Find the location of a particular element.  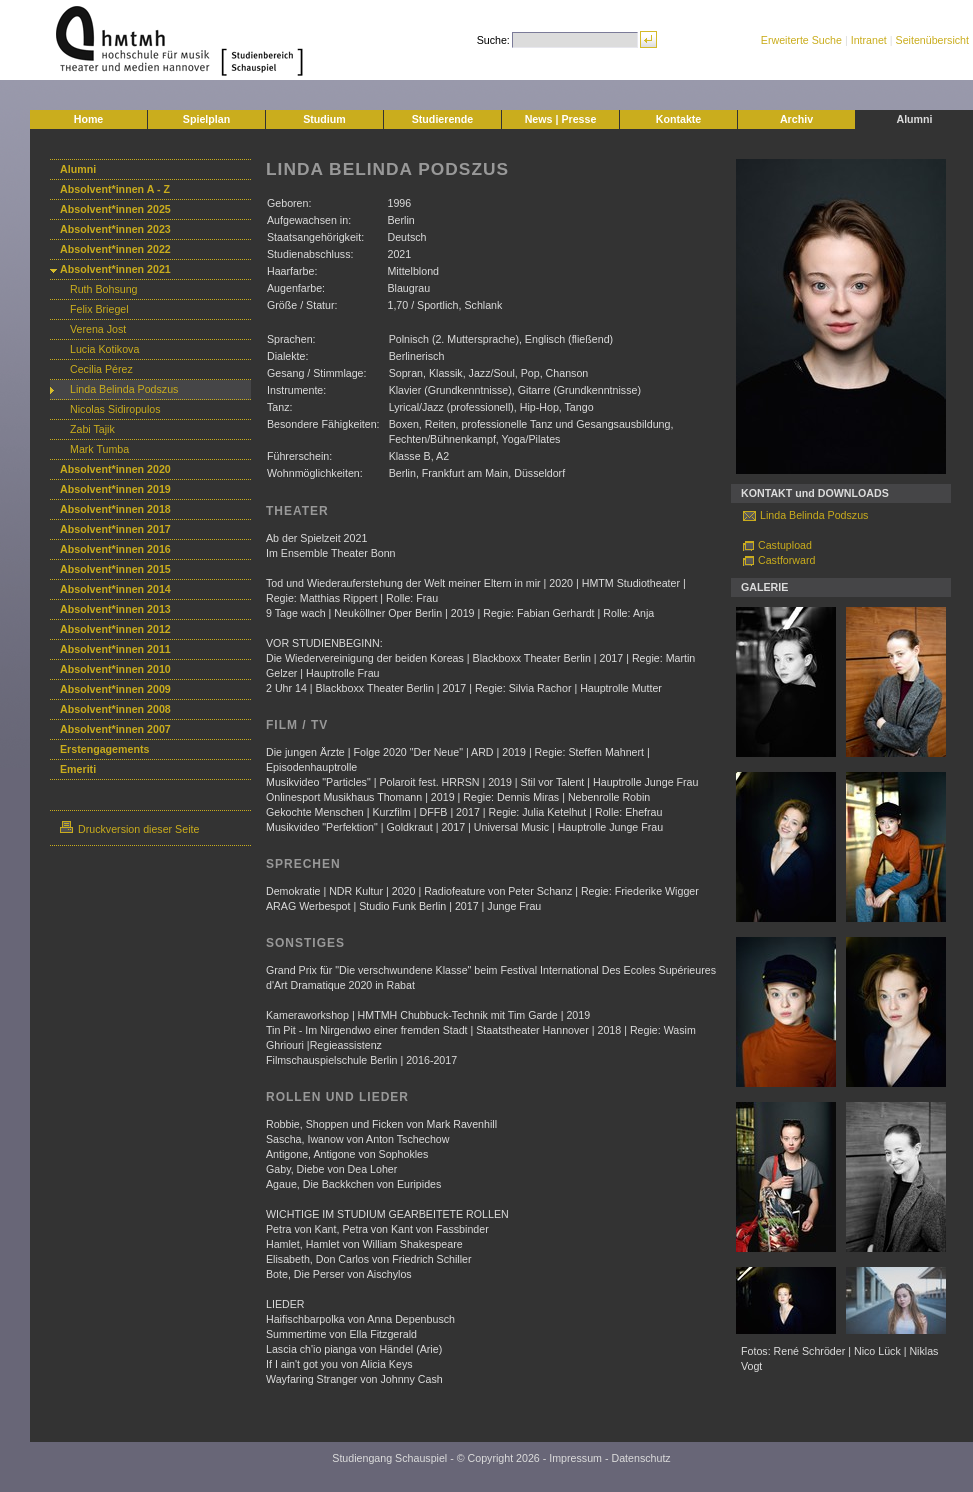

Datenschutz is located at coordinates (640, 1458).